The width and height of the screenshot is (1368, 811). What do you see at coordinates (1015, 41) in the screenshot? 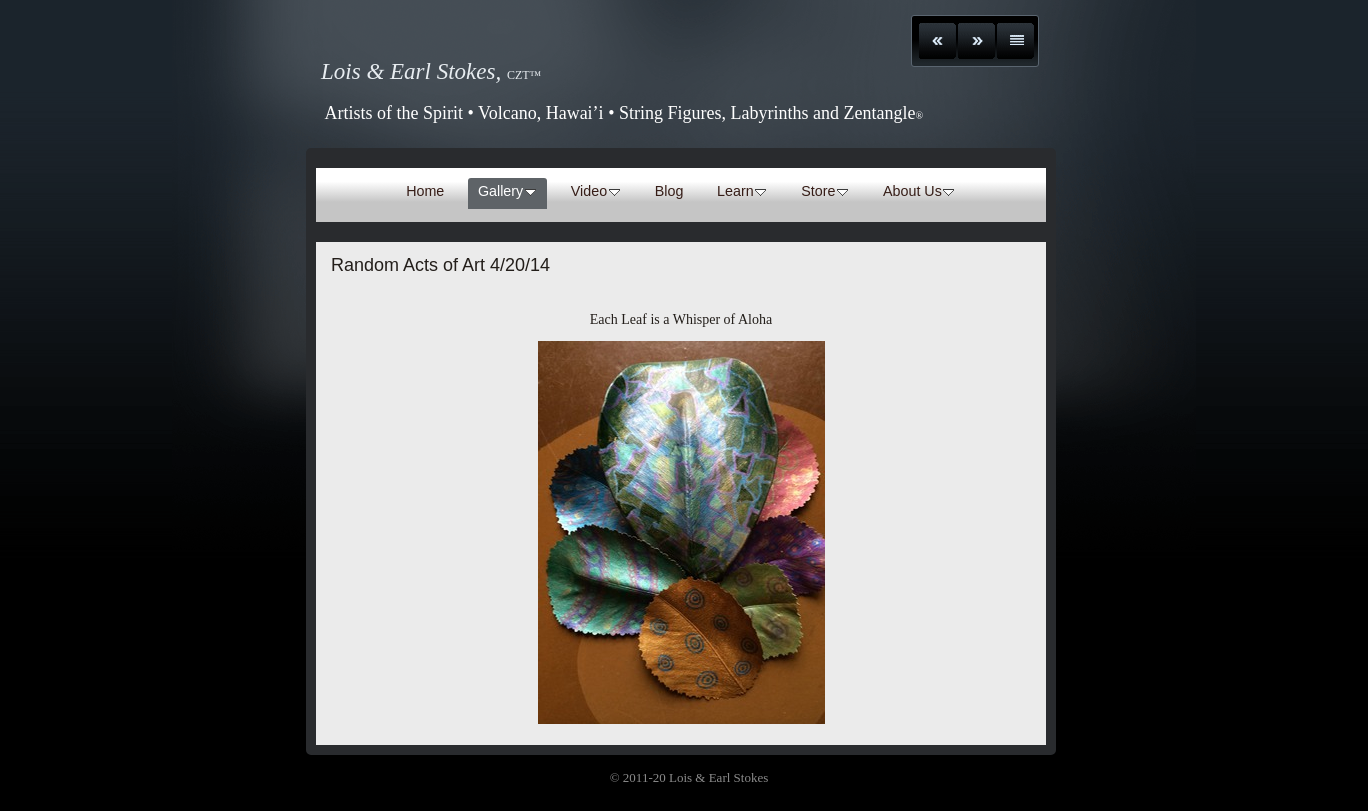
I see `List` at bounding box center [1015, 41].